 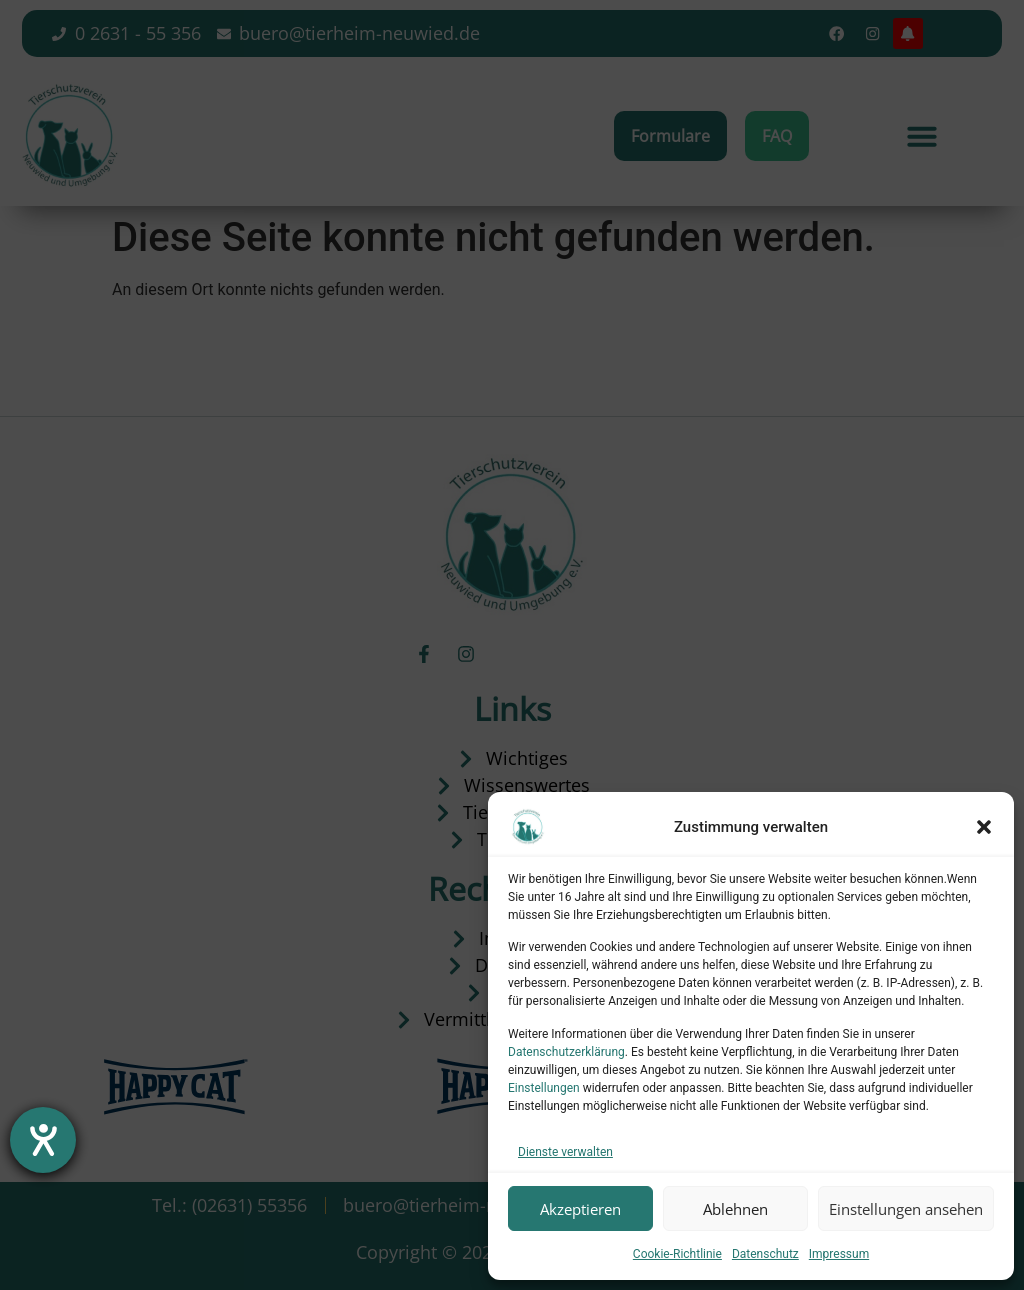 What do you see at coordinates (580, 1209) in the screenshot?
I see `Akzeptieren` at bounding box center [580, 1209].